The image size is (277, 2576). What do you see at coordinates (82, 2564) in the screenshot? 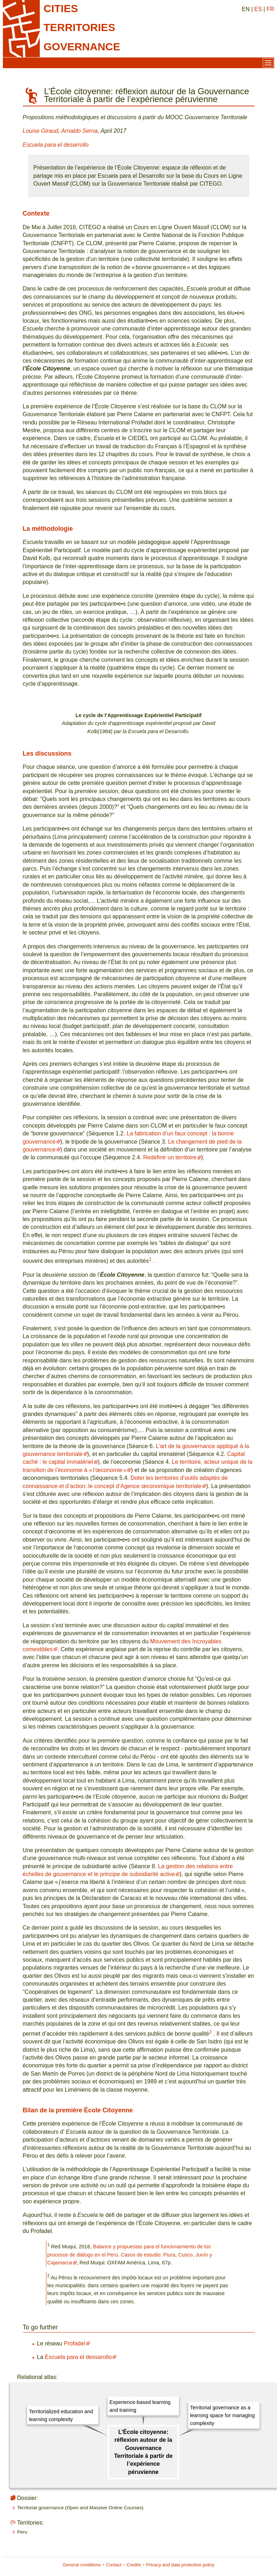
I see `General conditions` at bounding box center [82, 2564].